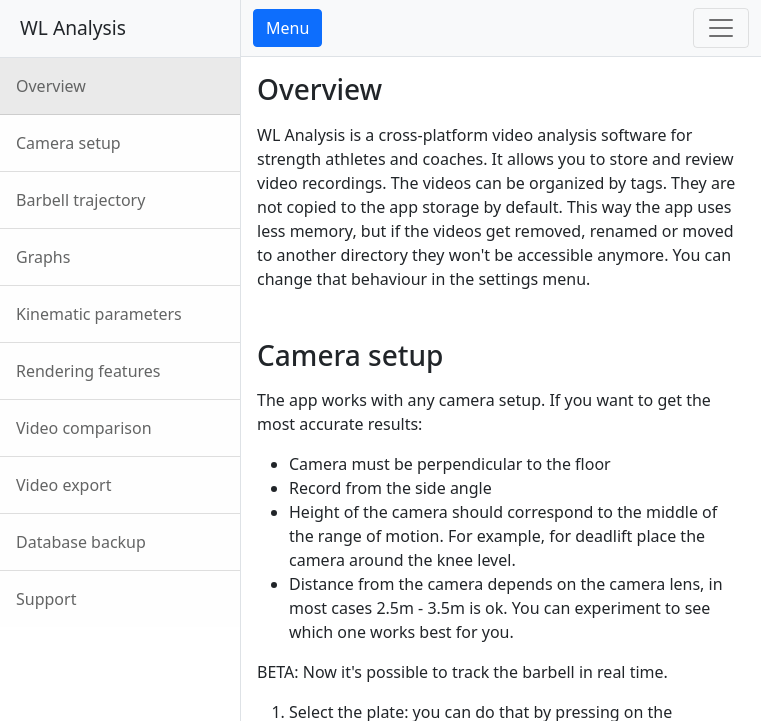 This screenshot has height=721, width=761. What do you see at coordinates (46, 599) in the screenshot?
I see `Support` at bounding box center [46, 599].